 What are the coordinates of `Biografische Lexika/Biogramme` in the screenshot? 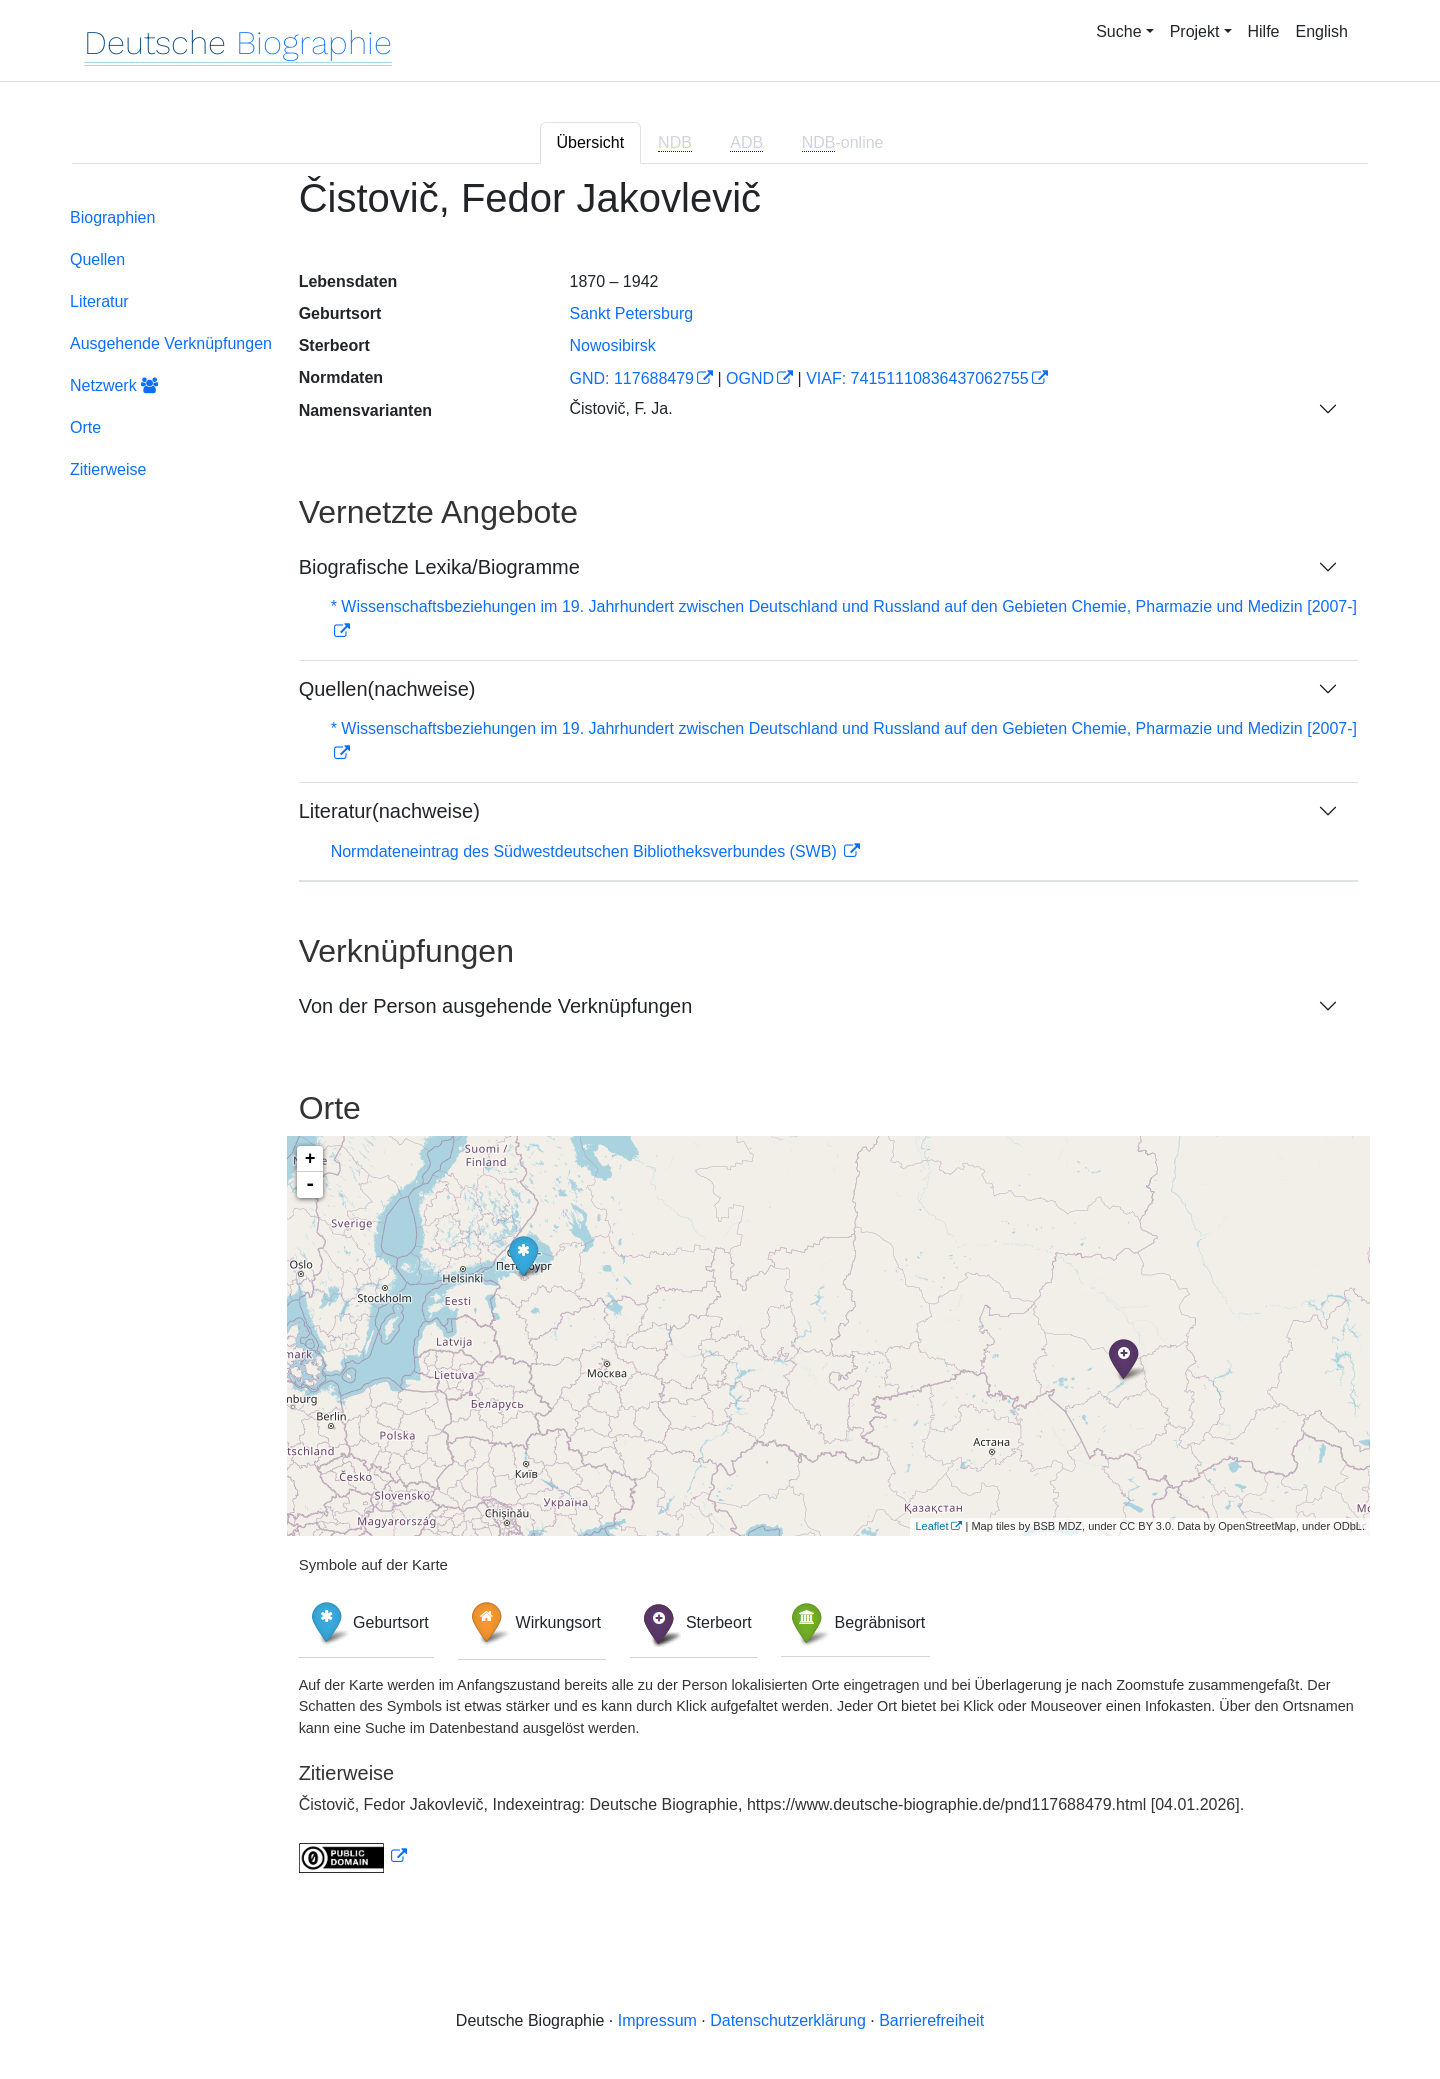 It's located at (439, 567).